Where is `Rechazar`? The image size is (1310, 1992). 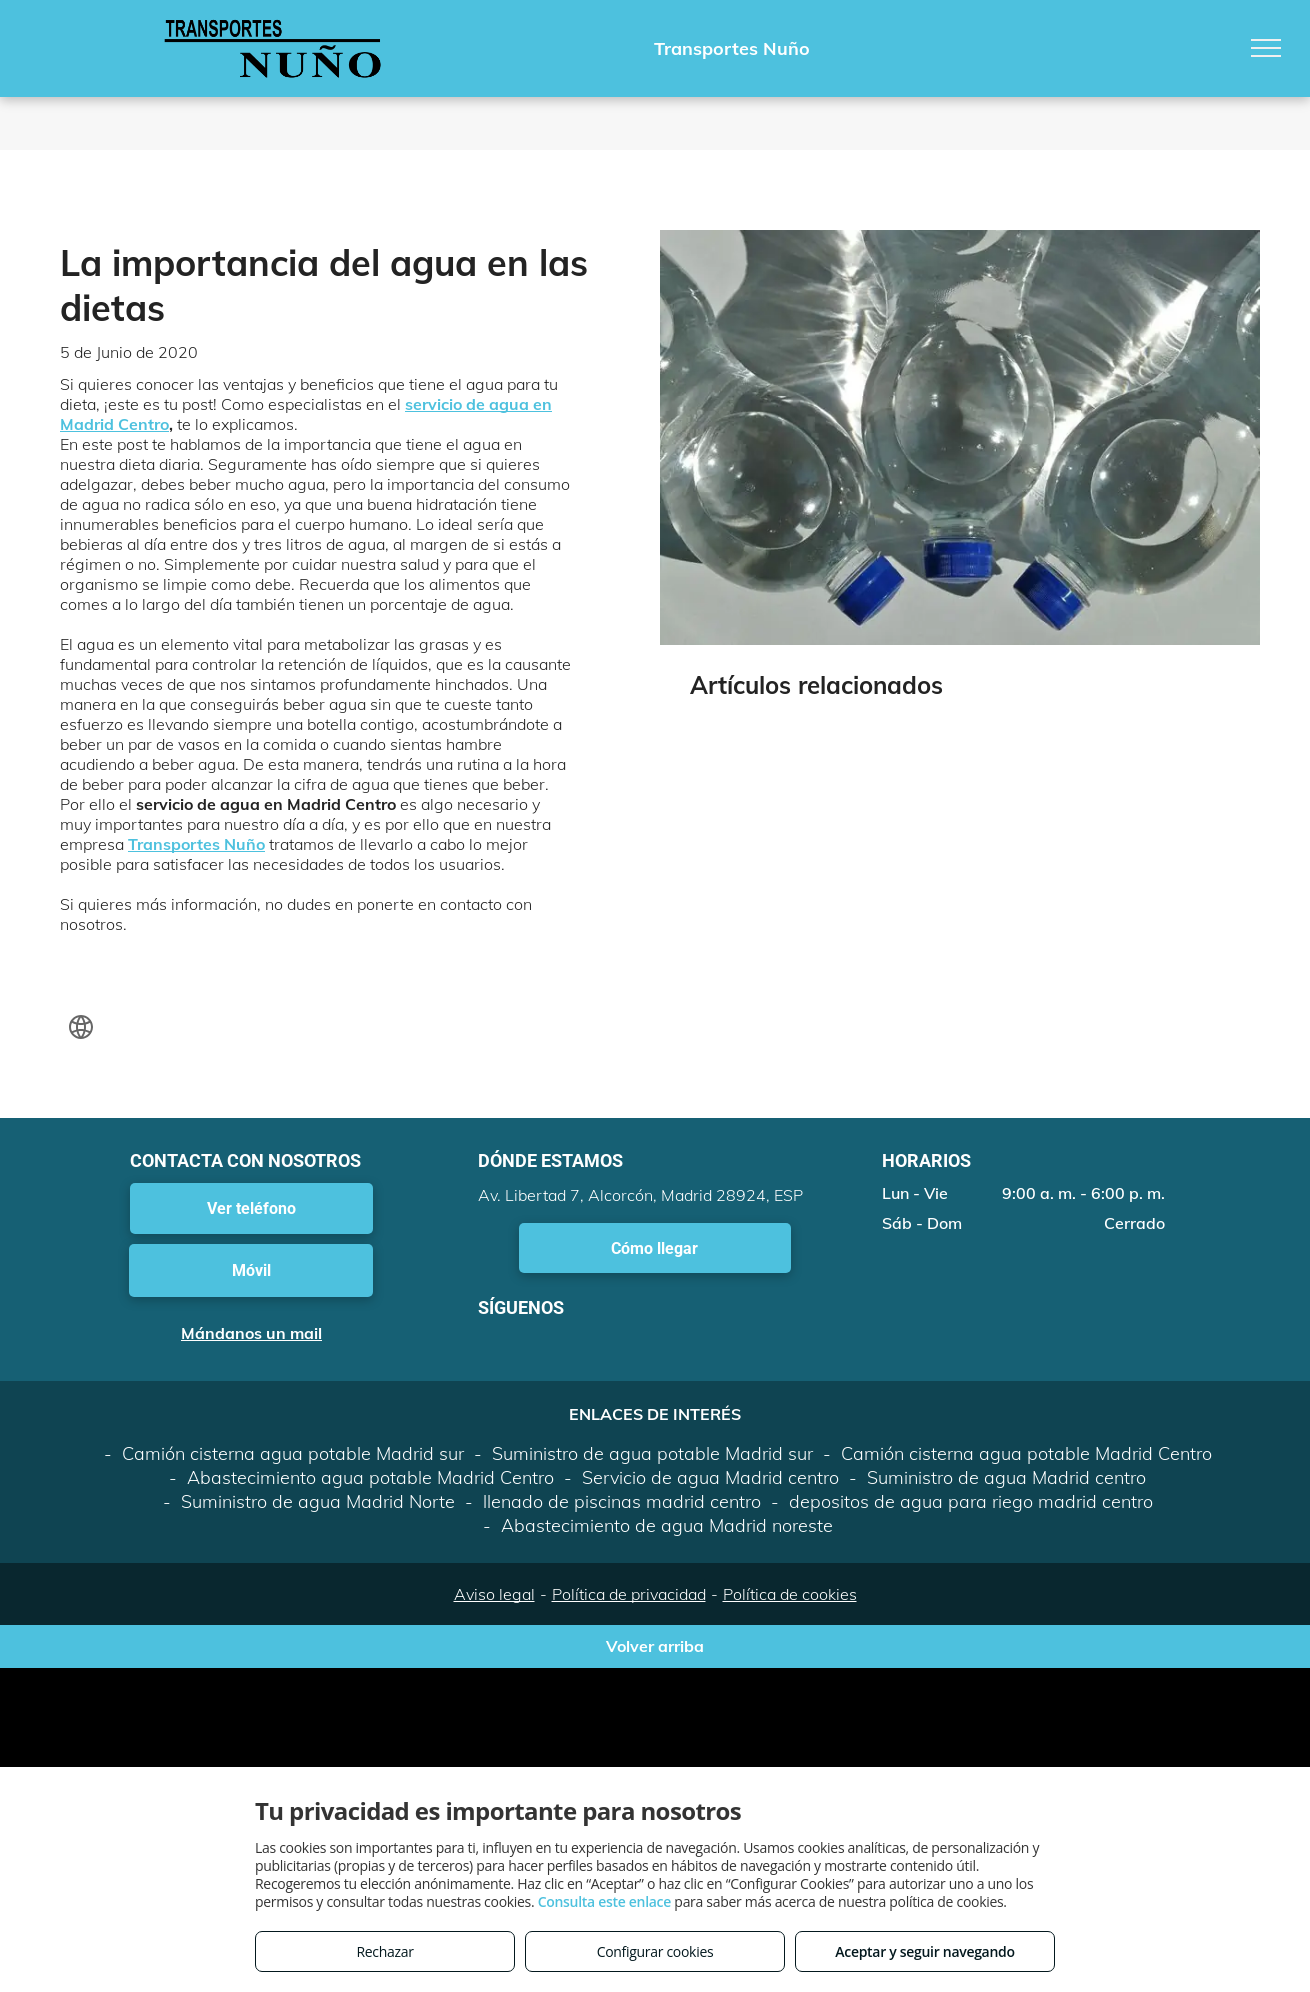
Rechazar is located at coordinates (384, 1951).